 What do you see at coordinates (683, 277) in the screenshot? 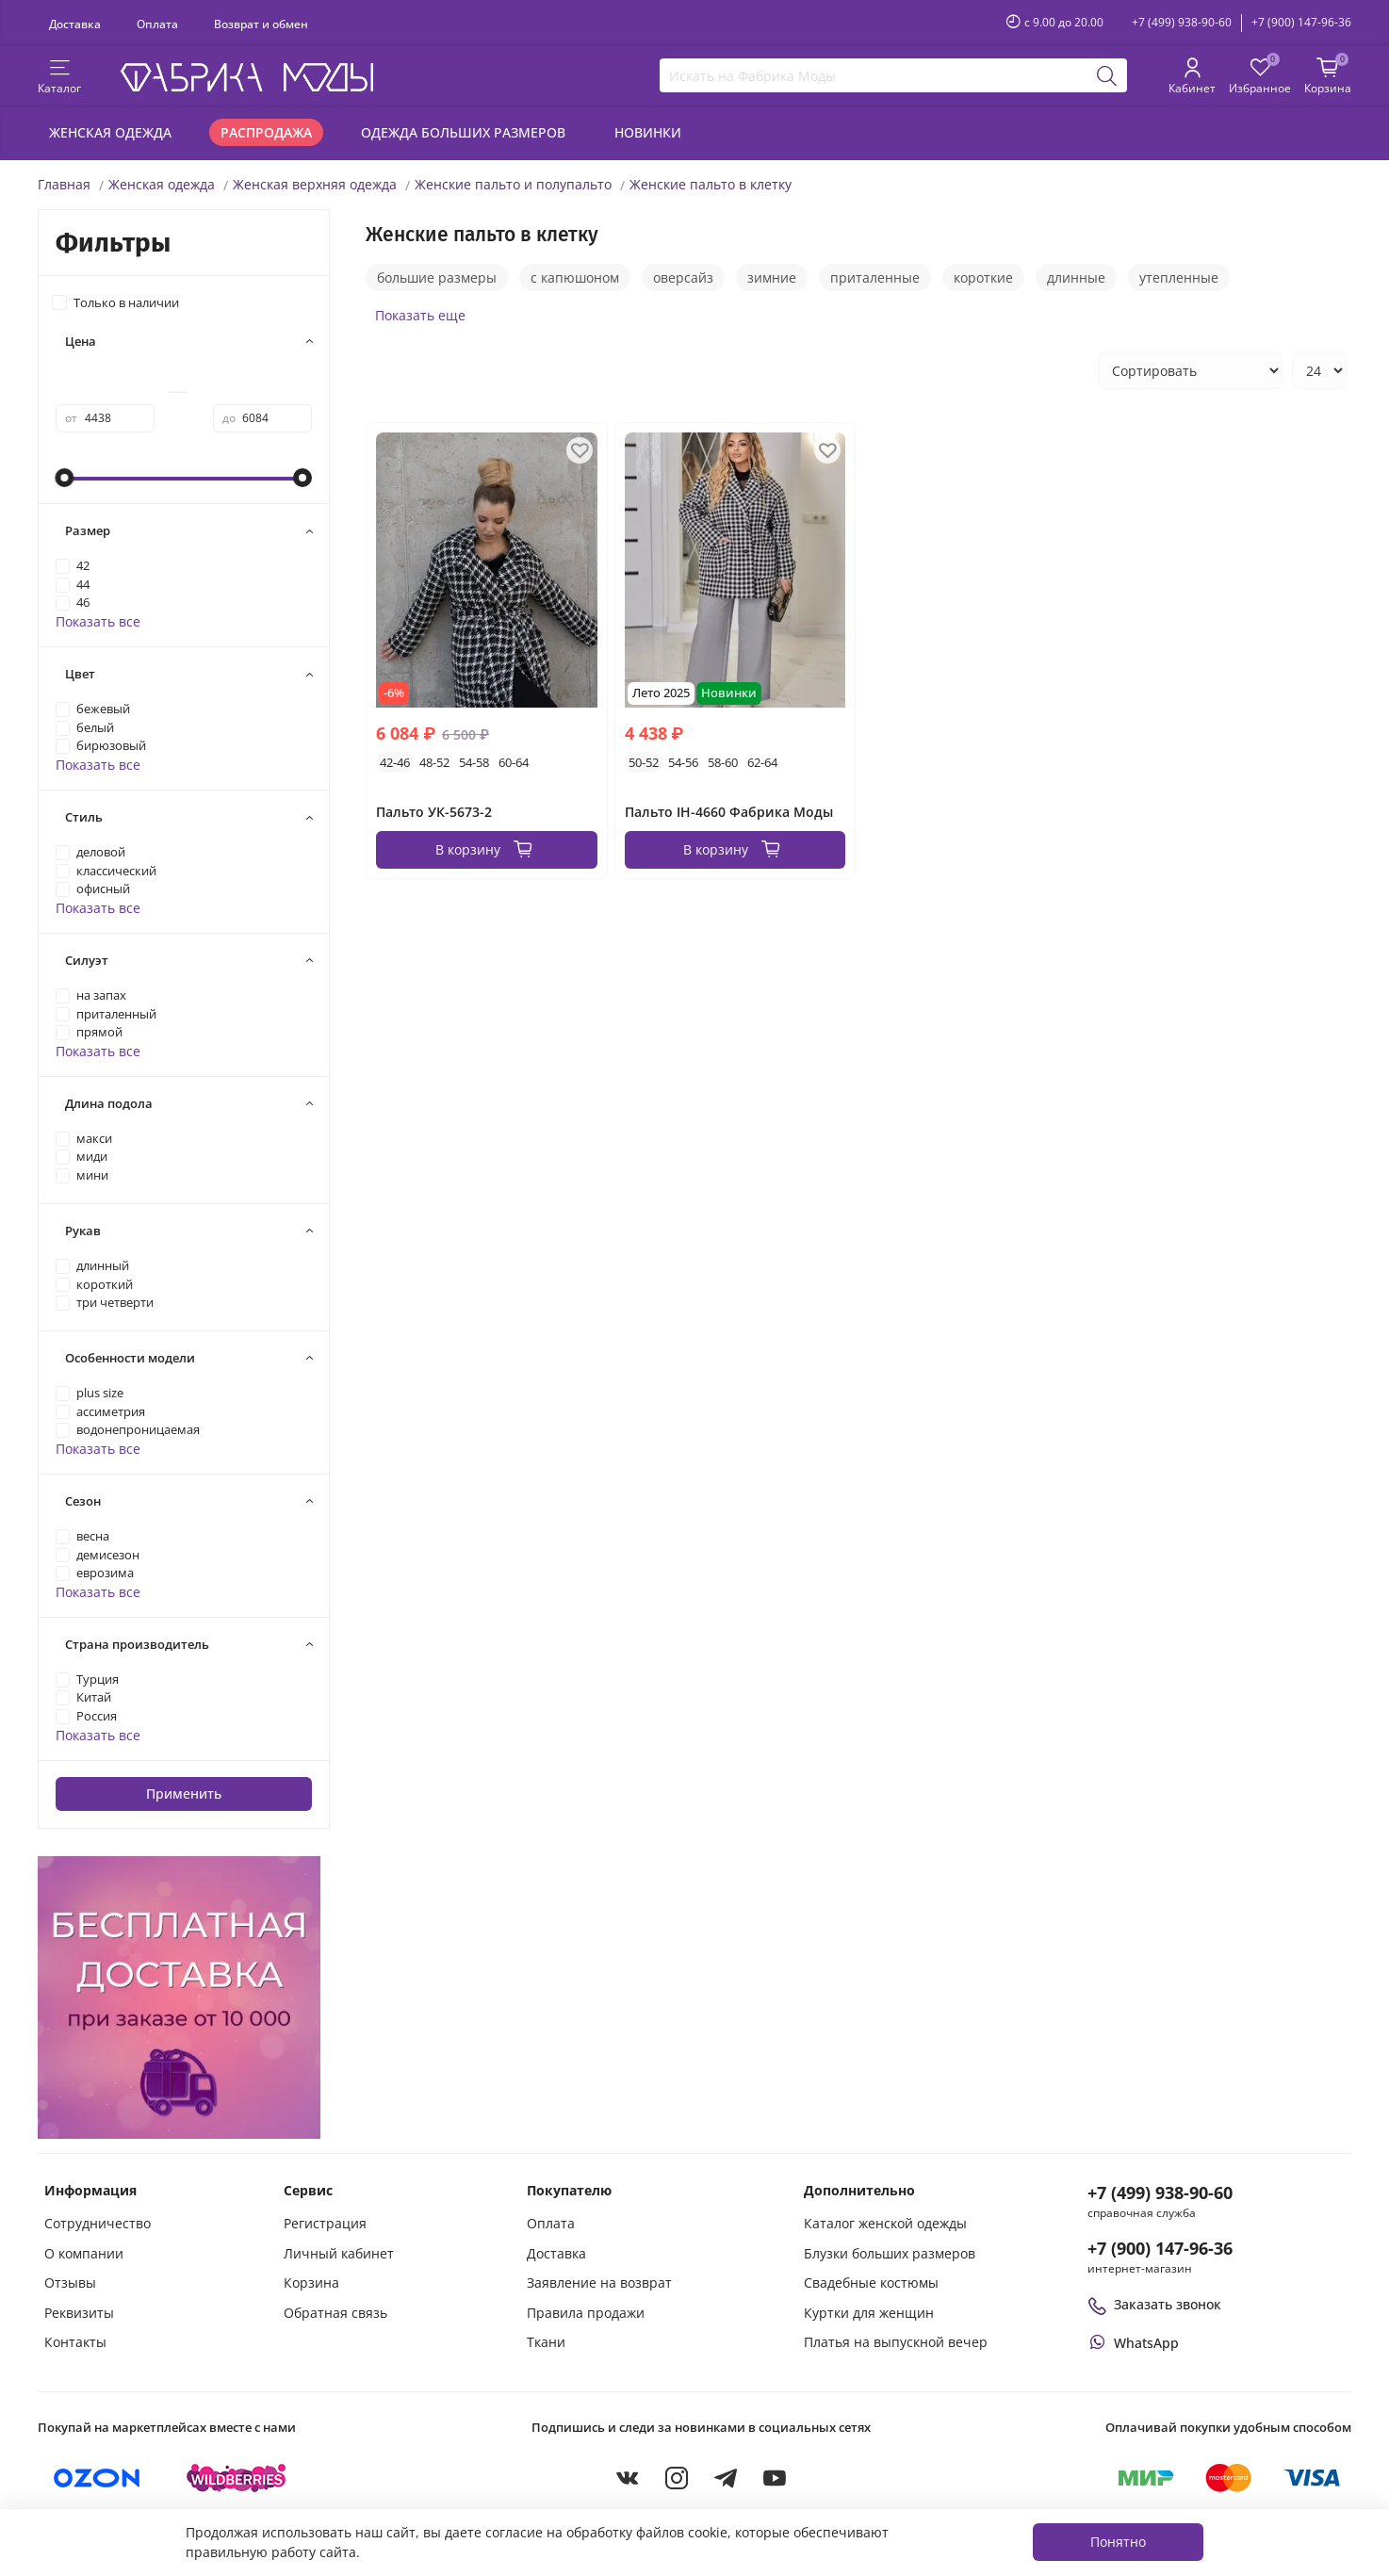
I see `оверсайз` at bounding box center [683, 277].